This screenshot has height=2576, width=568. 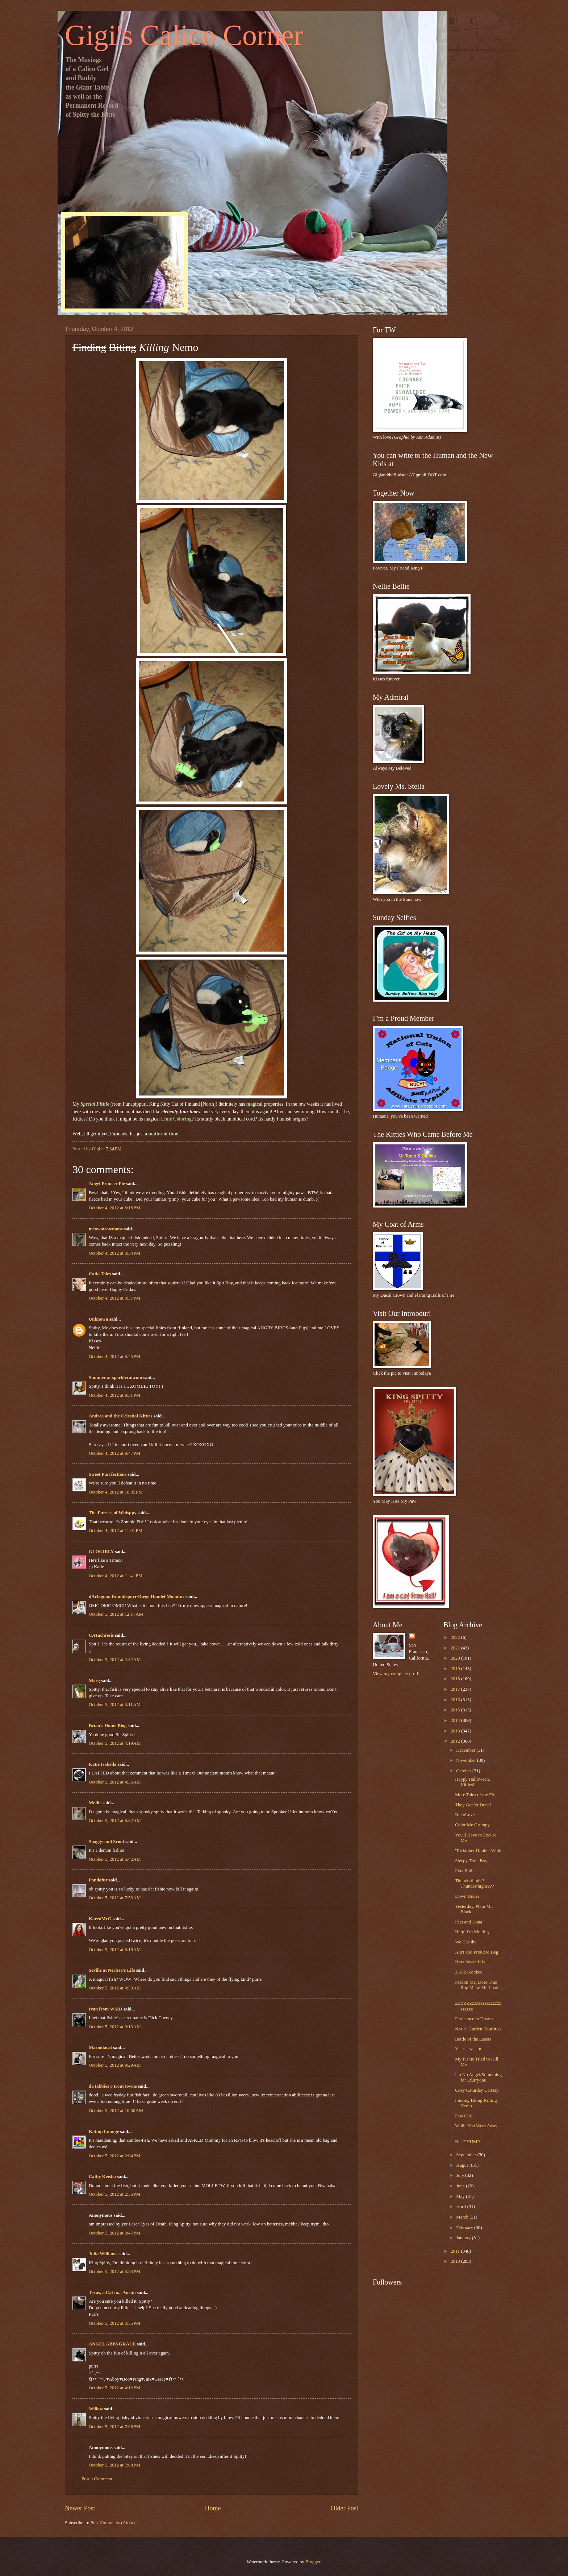 What do you see at coordinates (456, 1731) in the screenshot?
I see `2013` at bounding box center [456, 1731].